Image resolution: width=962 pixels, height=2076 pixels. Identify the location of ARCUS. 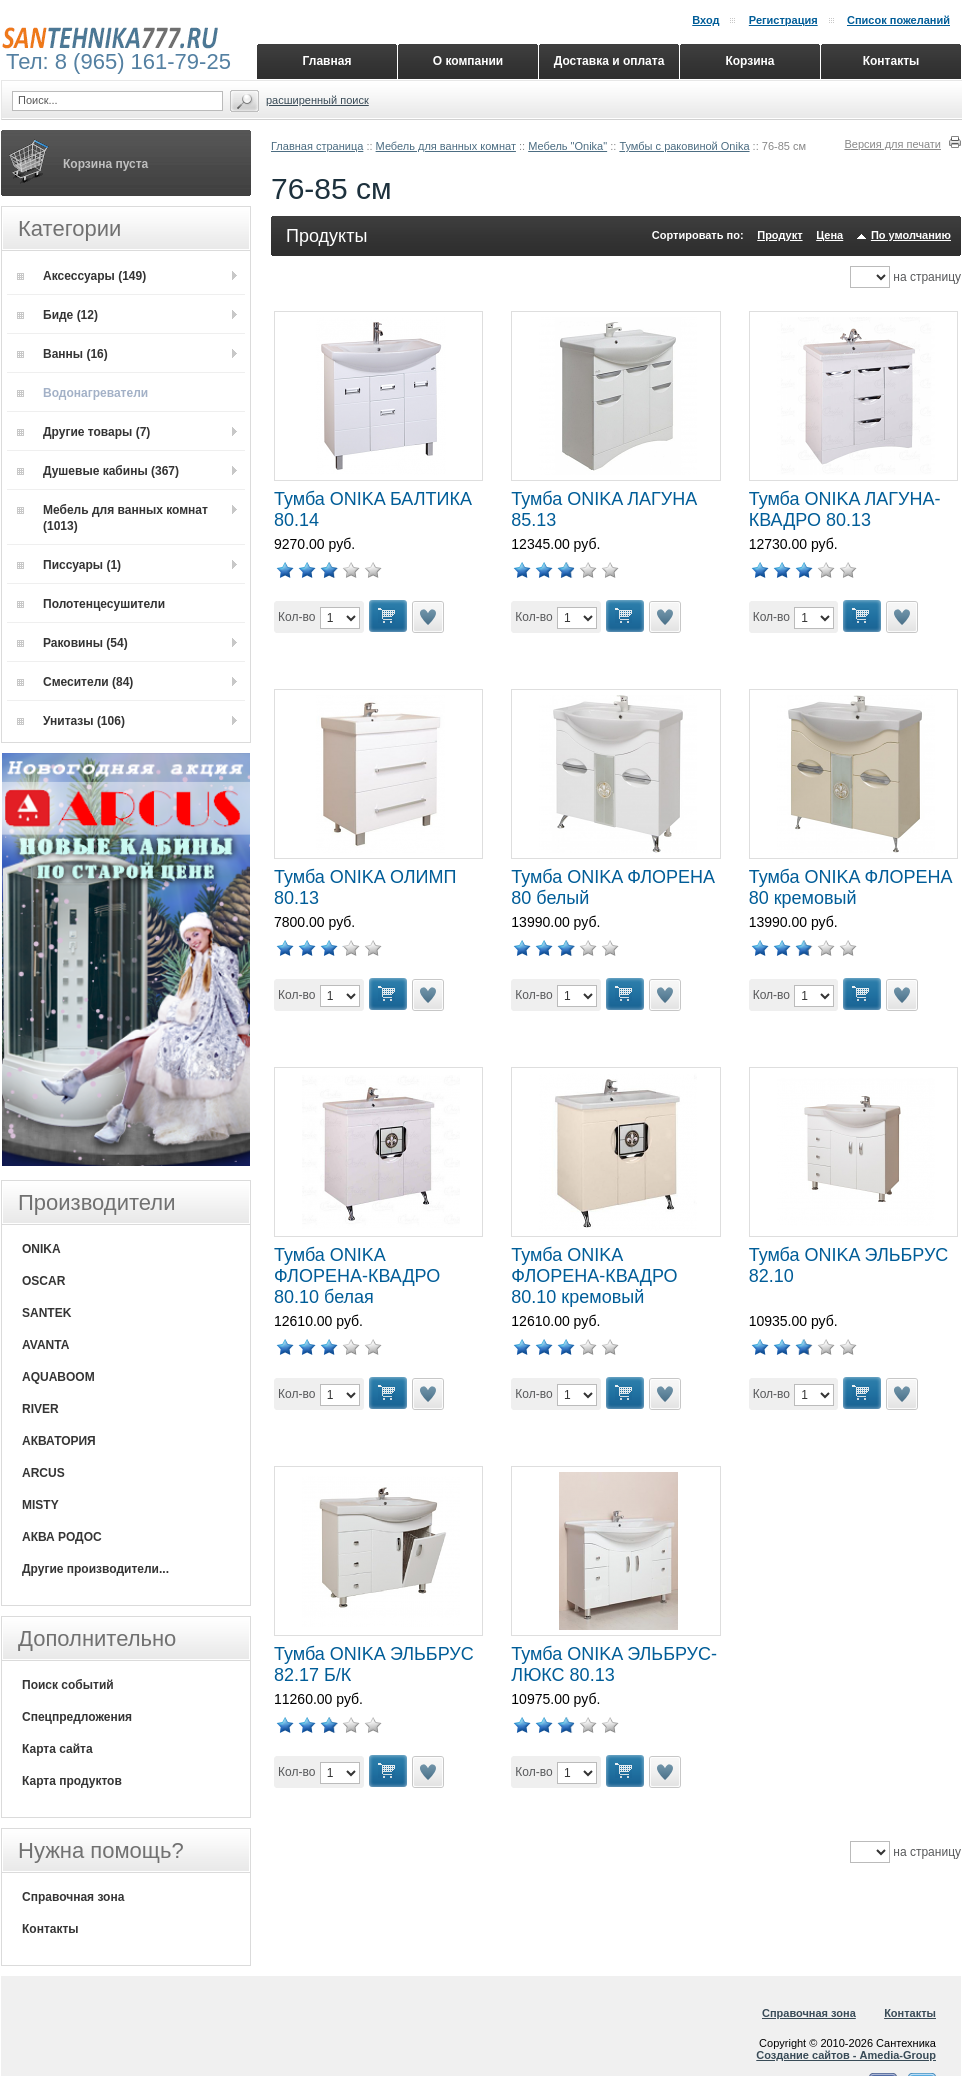
(43, 1473).